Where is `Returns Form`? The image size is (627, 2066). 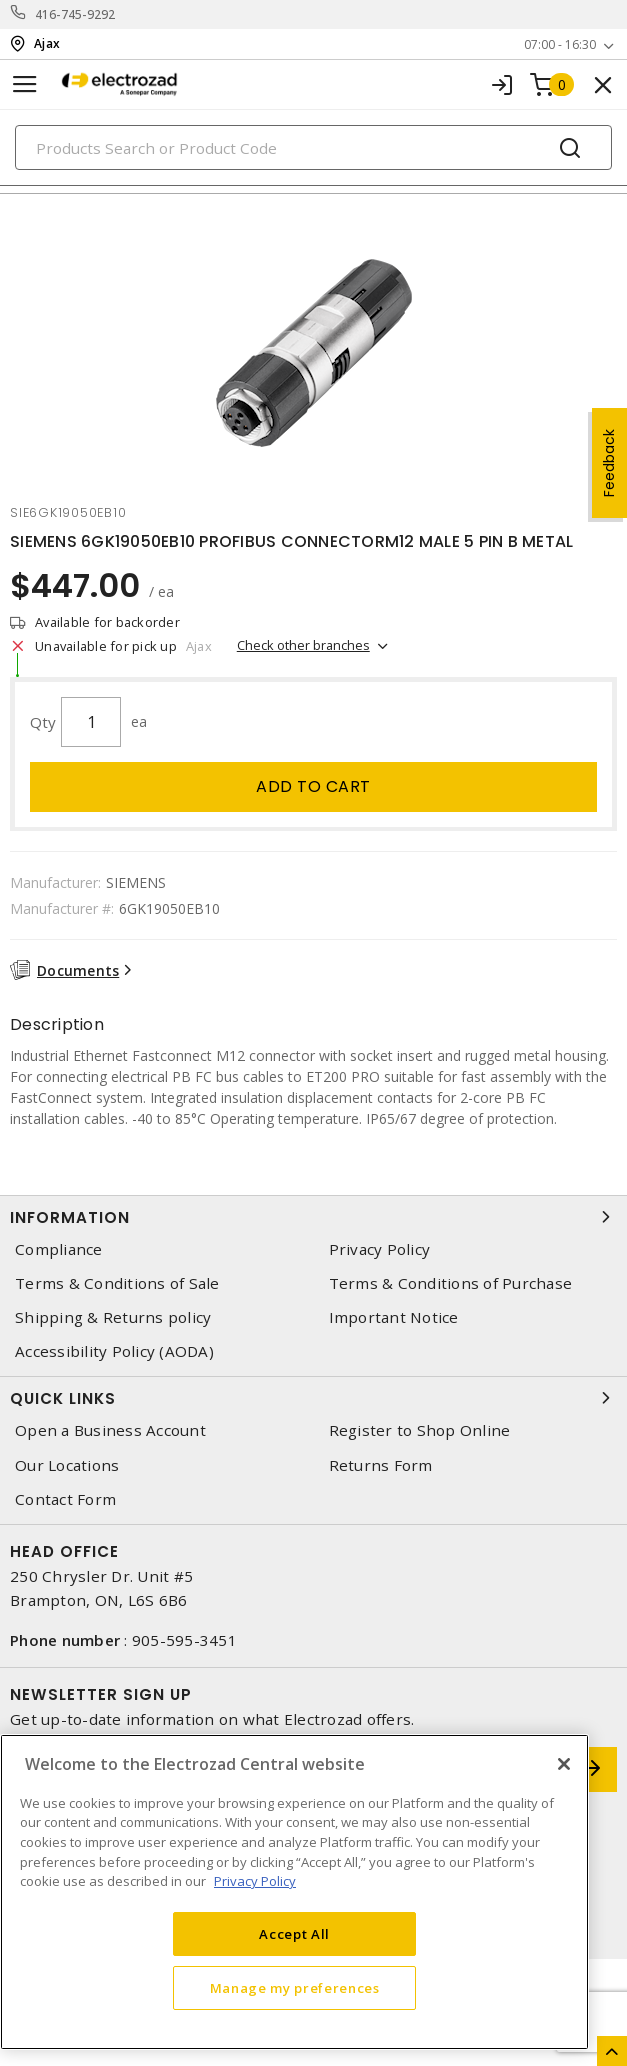 Returns Form is located at coordinates (381, 1465).